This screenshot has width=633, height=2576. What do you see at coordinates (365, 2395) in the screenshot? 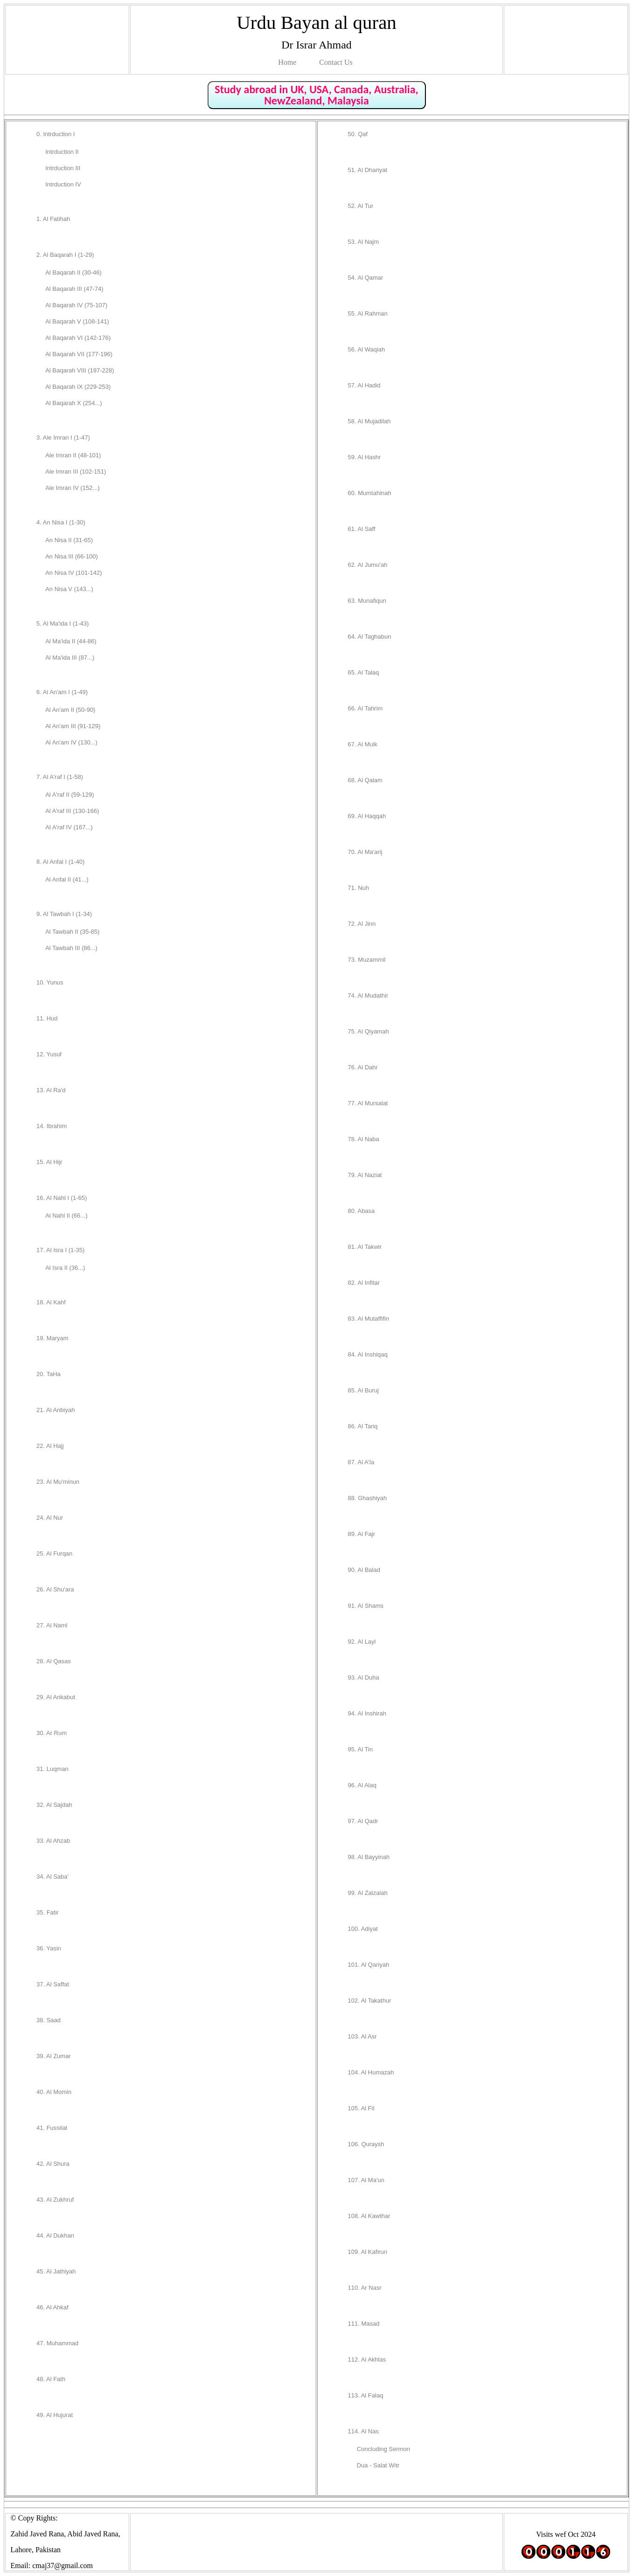
I see `113. Al Falaq` at bounding box center [365, 2395].